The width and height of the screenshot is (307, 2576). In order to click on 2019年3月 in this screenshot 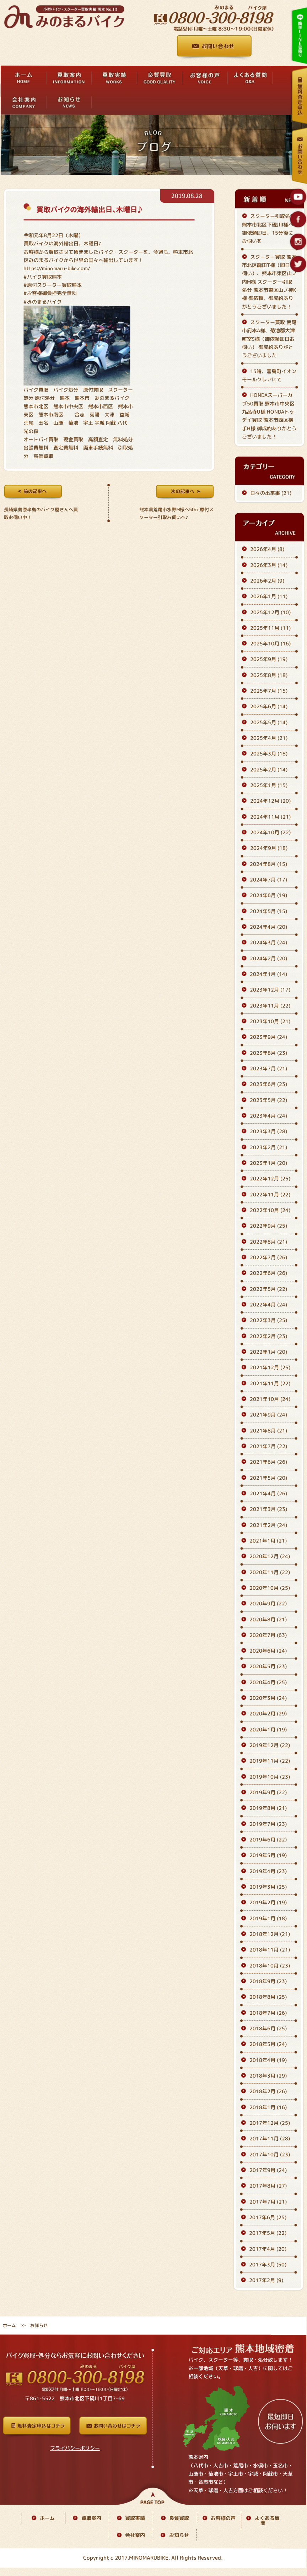, I will do `click(268, 1886)`.